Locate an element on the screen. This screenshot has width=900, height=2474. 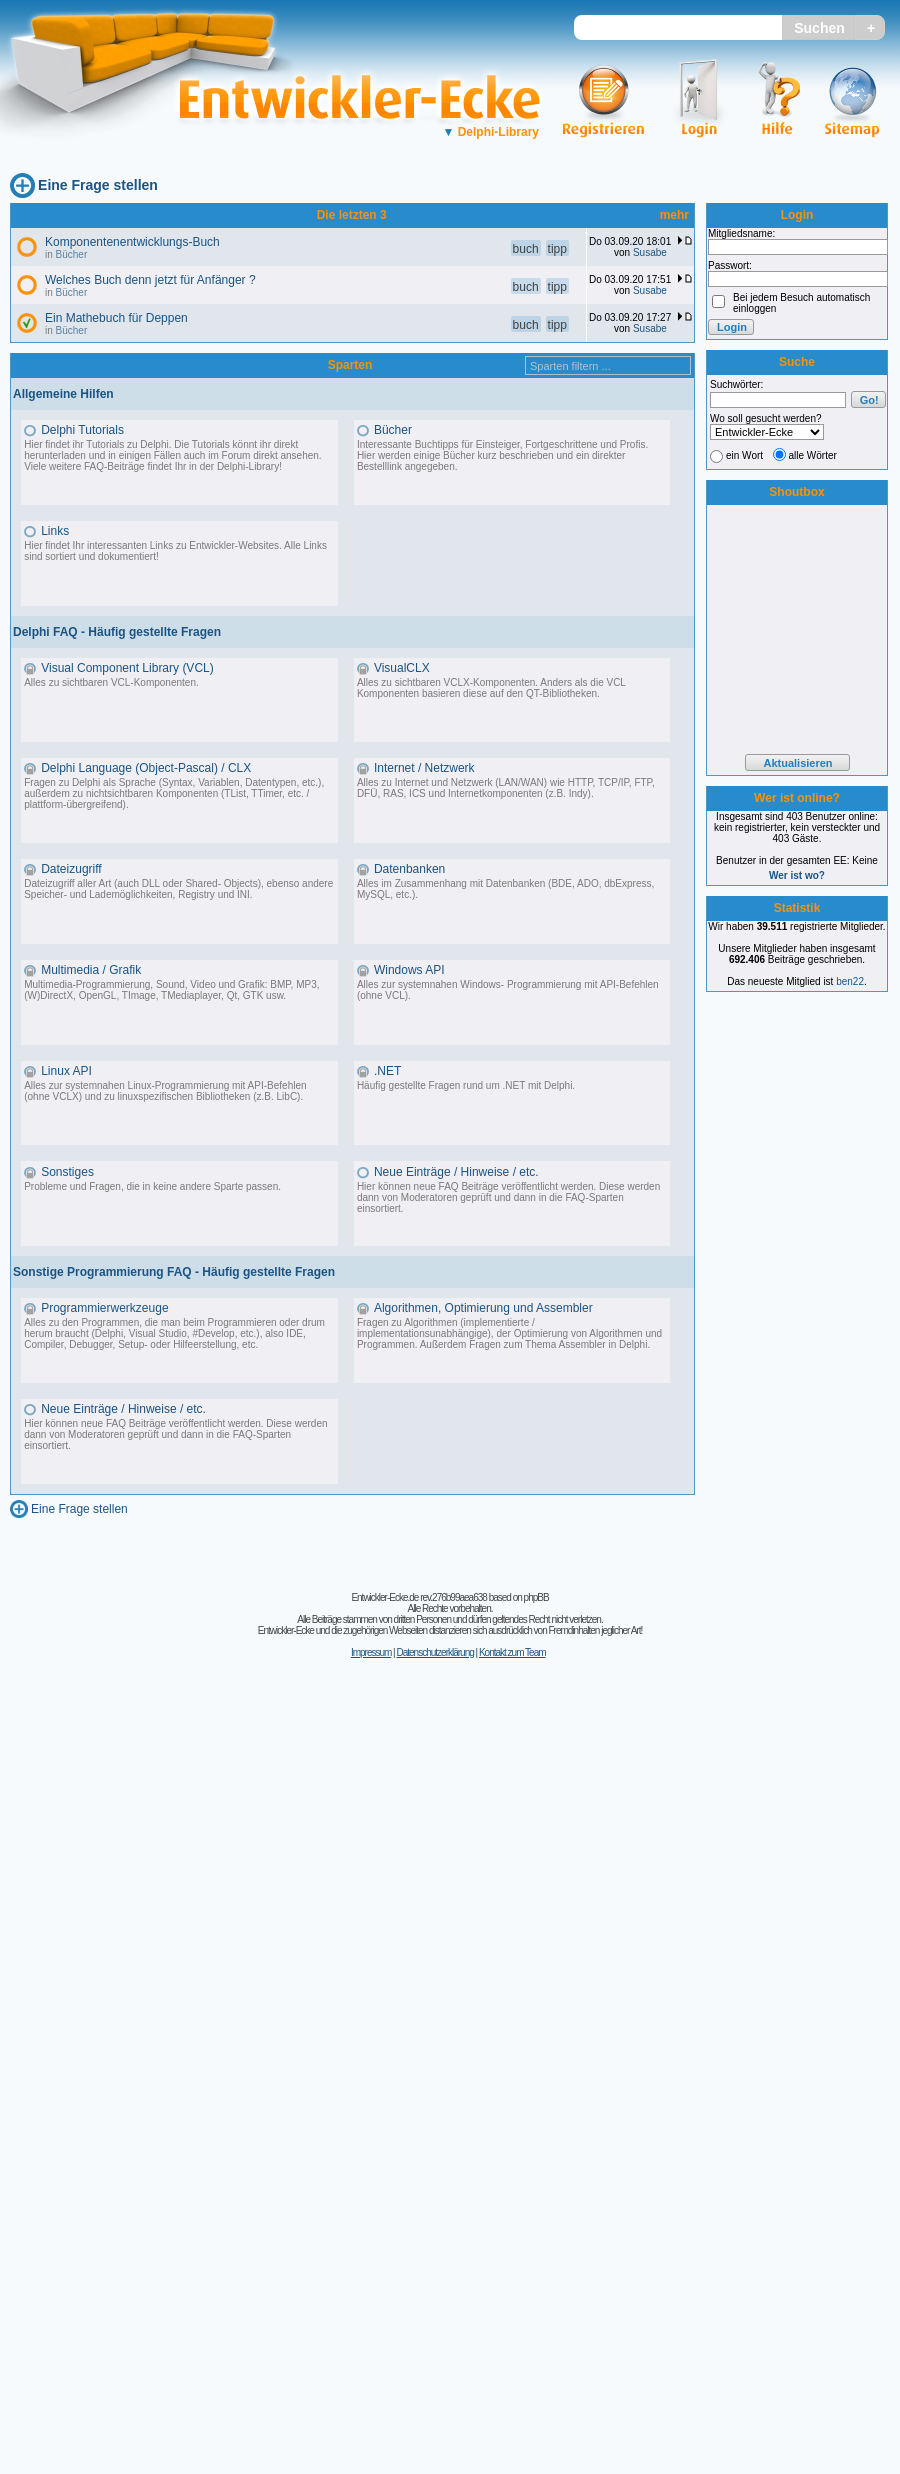
Kontakt zum Team is located at coordinates (512, 1652).